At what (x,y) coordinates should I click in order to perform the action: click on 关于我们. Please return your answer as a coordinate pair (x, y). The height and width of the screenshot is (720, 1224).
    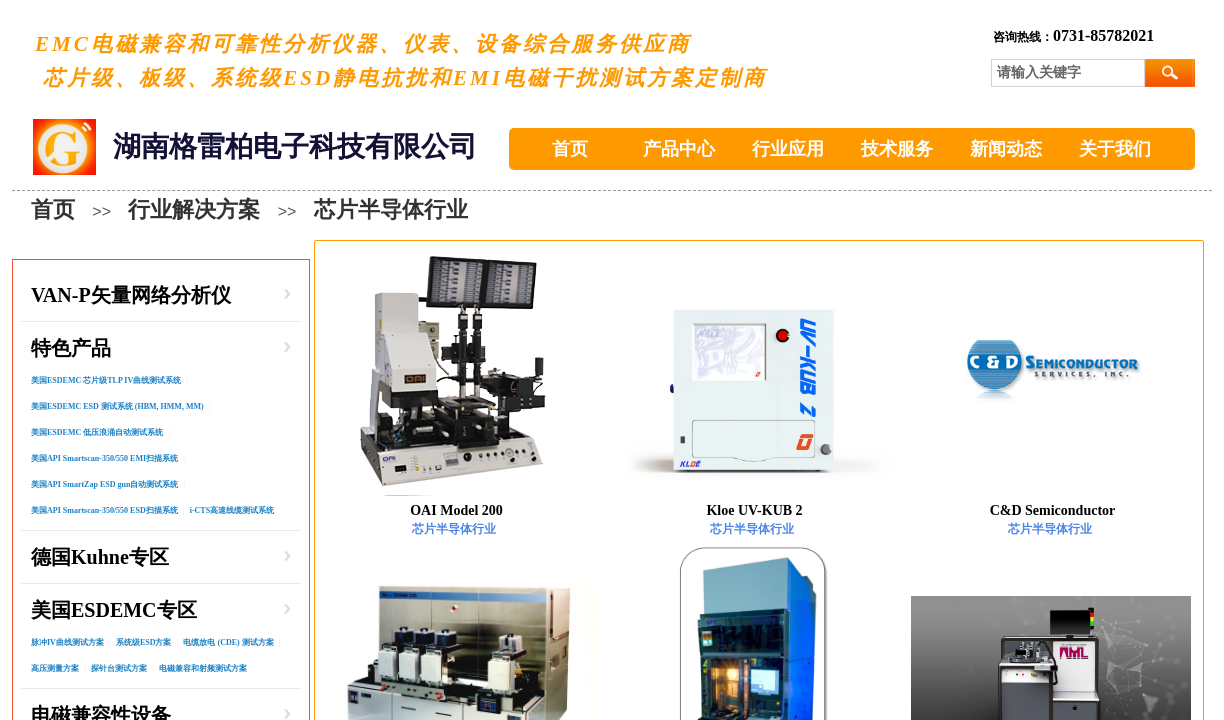
    Looking at the image, I should click on (1115, 149).